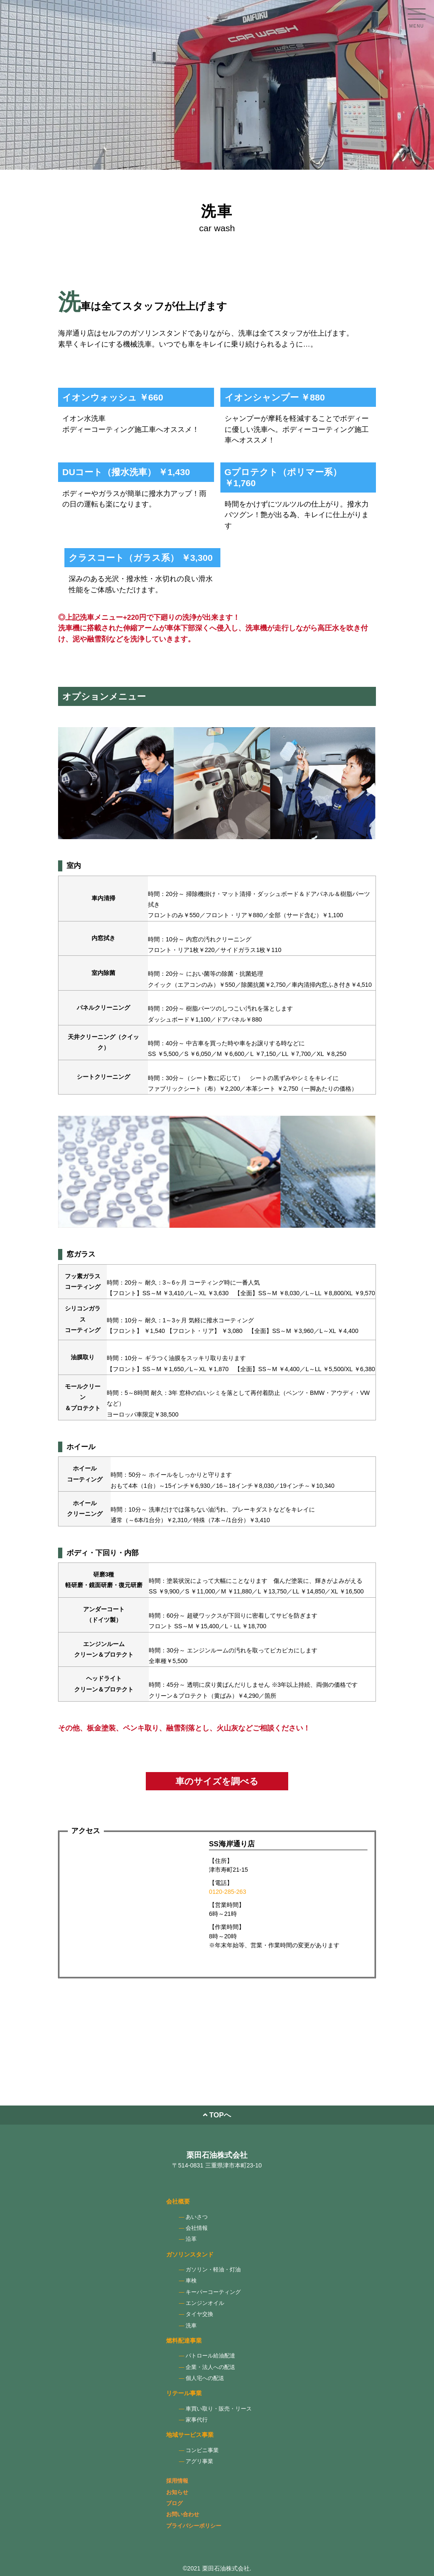 The width and height of the screenshot is (434, 2576). What do you see at coordinates (213, 2270) in the screenshot?
I see `ガソリン・軽油・灯油` at bounding box center [213, 2270].